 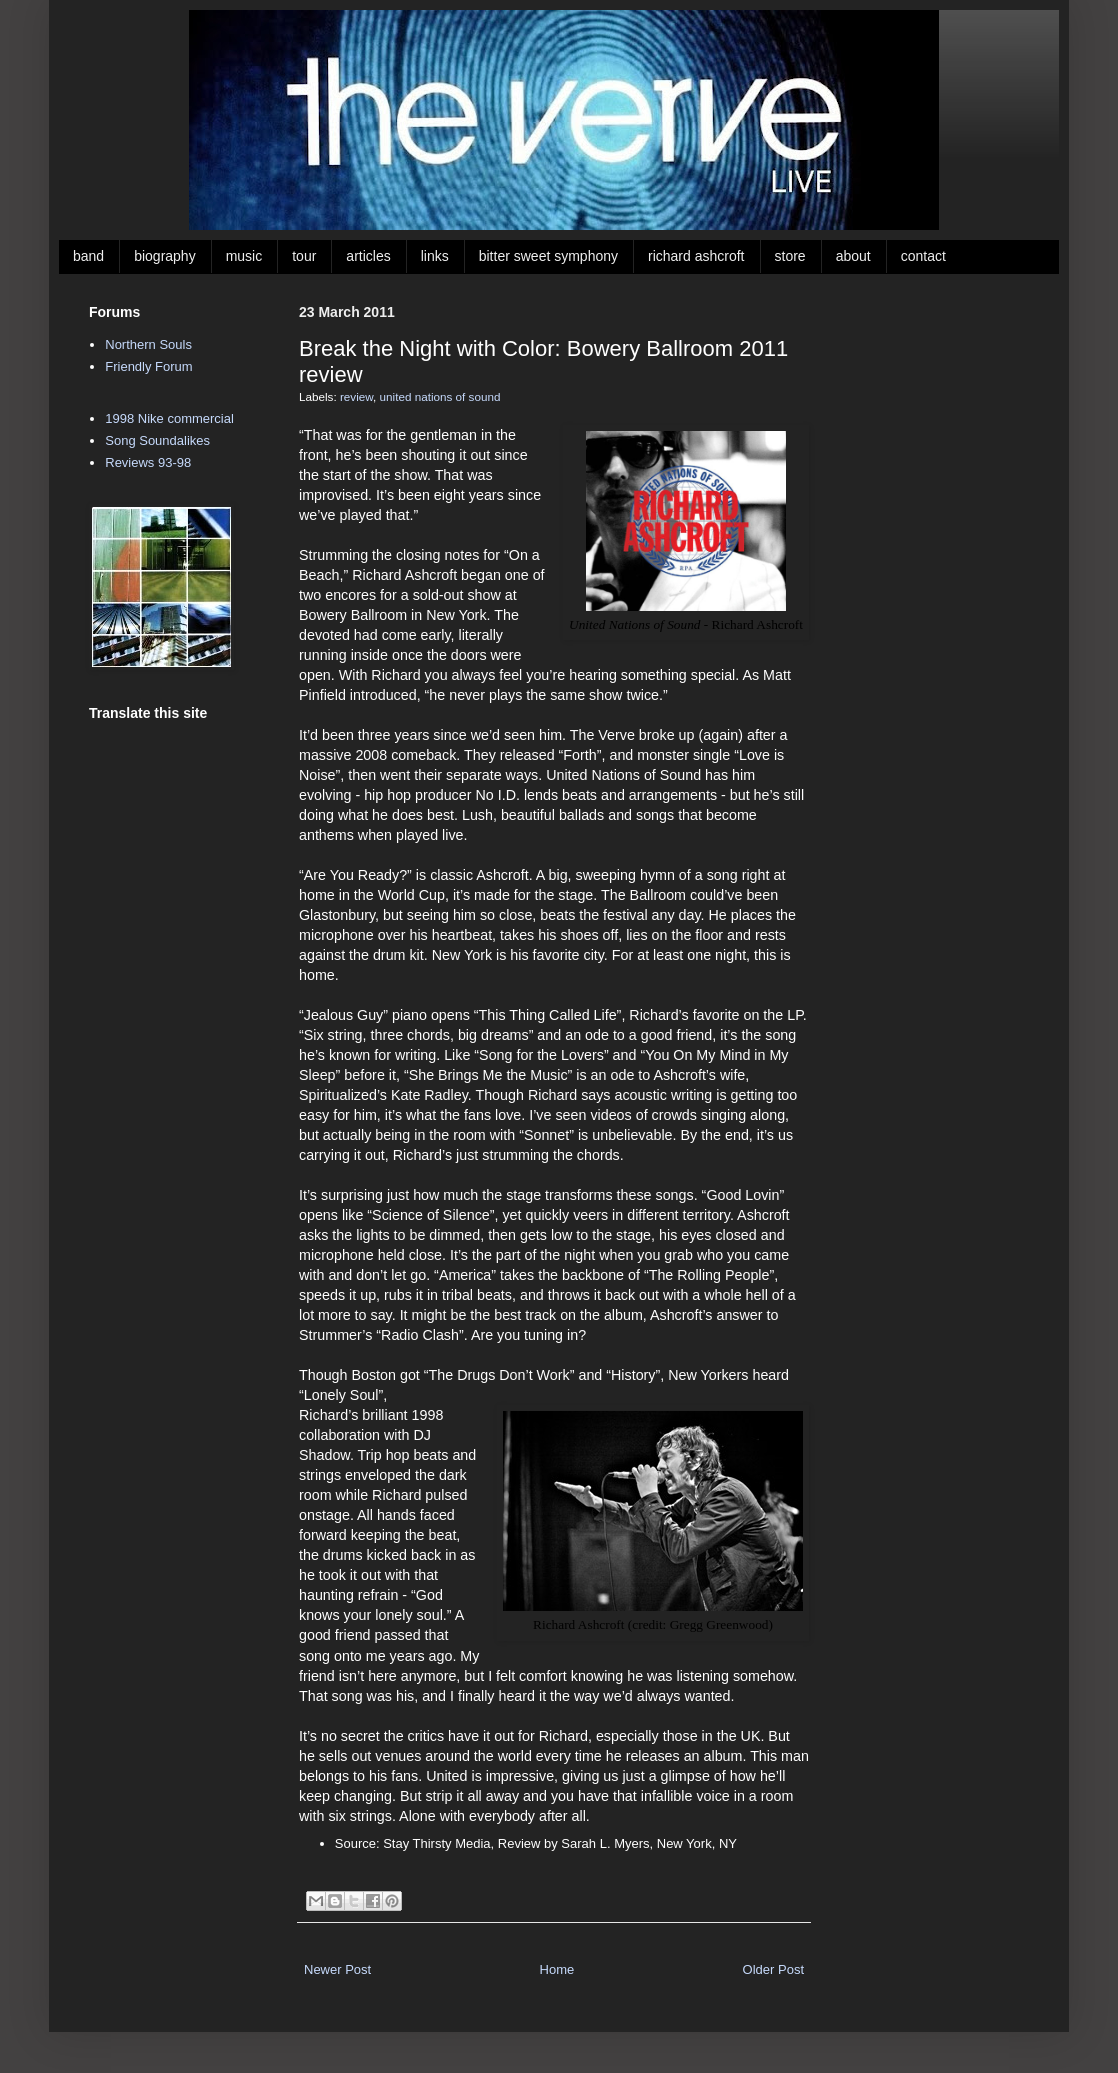 I want to click on Song Soundalikes, so click(x=157, y=440).